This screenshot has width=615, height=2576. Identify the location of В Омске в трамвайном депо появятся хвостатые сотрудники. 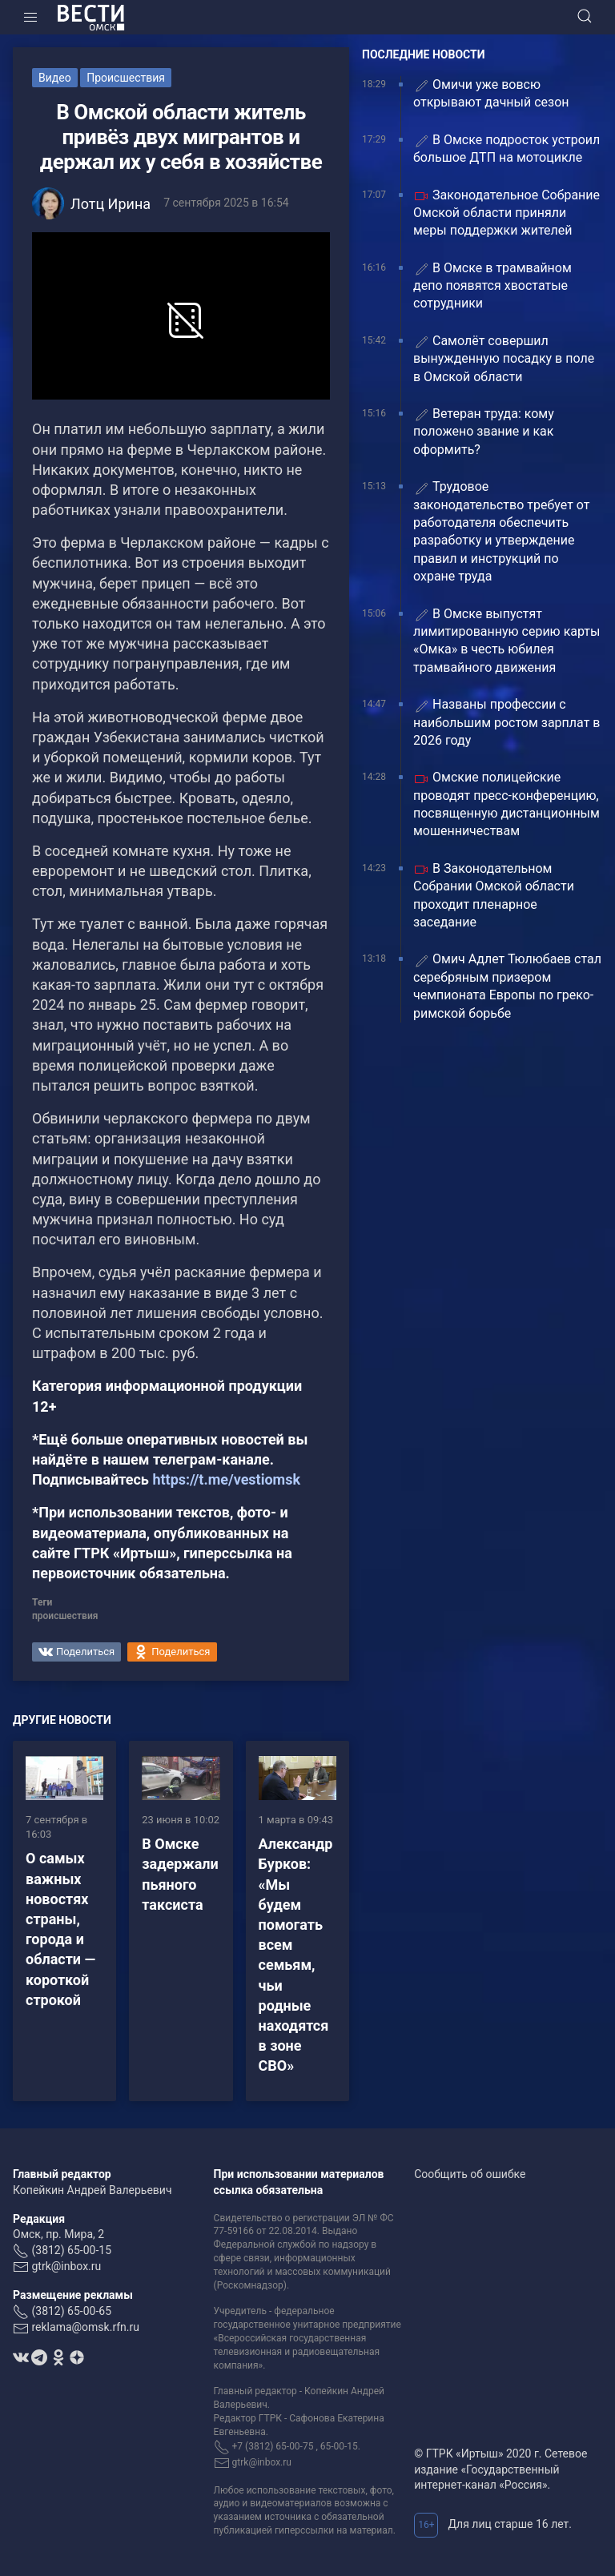
(492, 285).